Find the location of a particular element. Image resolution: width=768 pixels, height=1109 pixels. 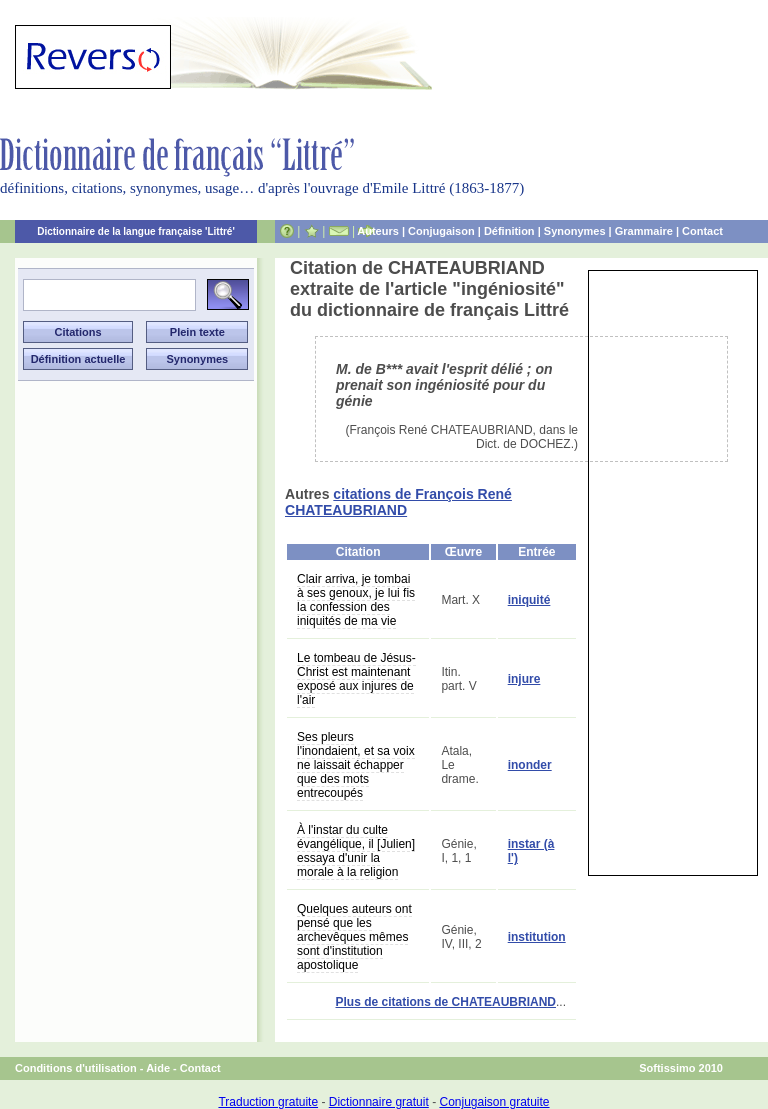

Quelques auteurs ont pensé que les archevêques mêmes sont d'institution apostolique is located at coordinates (354, 937).